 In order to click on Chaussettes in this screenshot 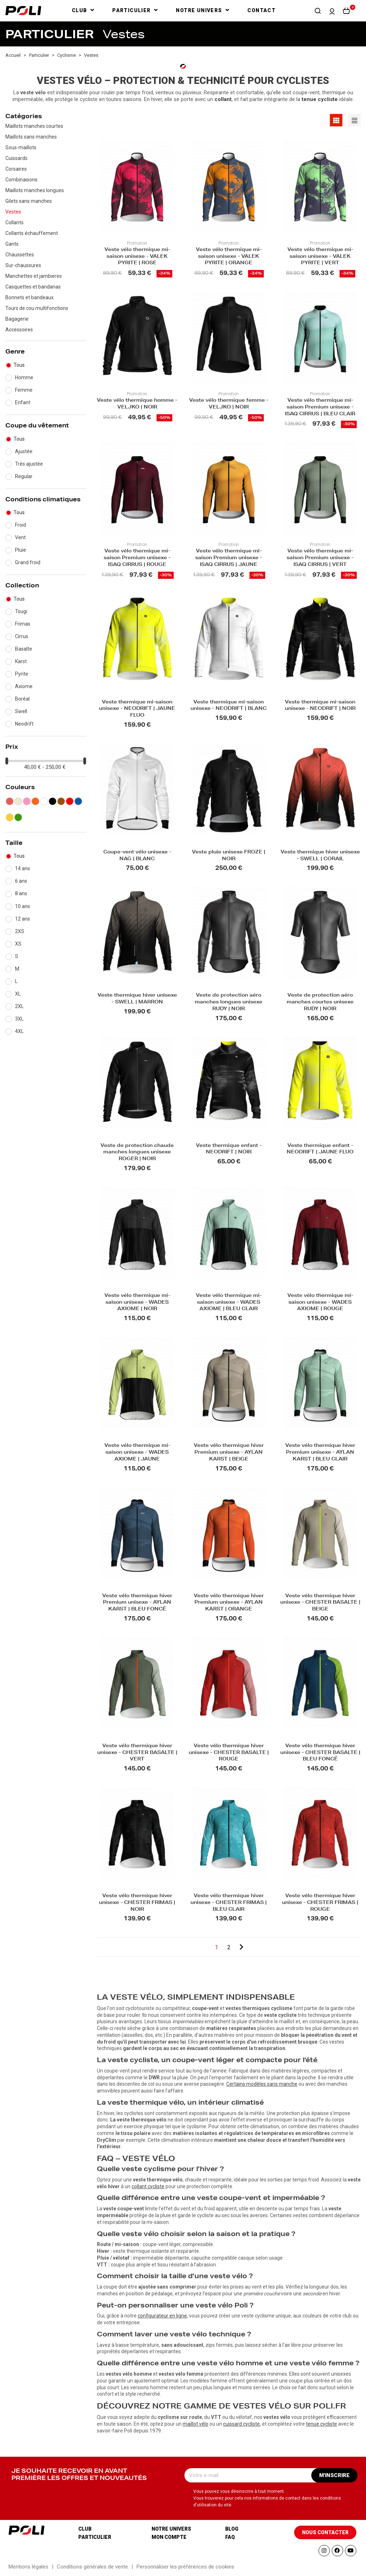, I will do `click(19, 254)`.